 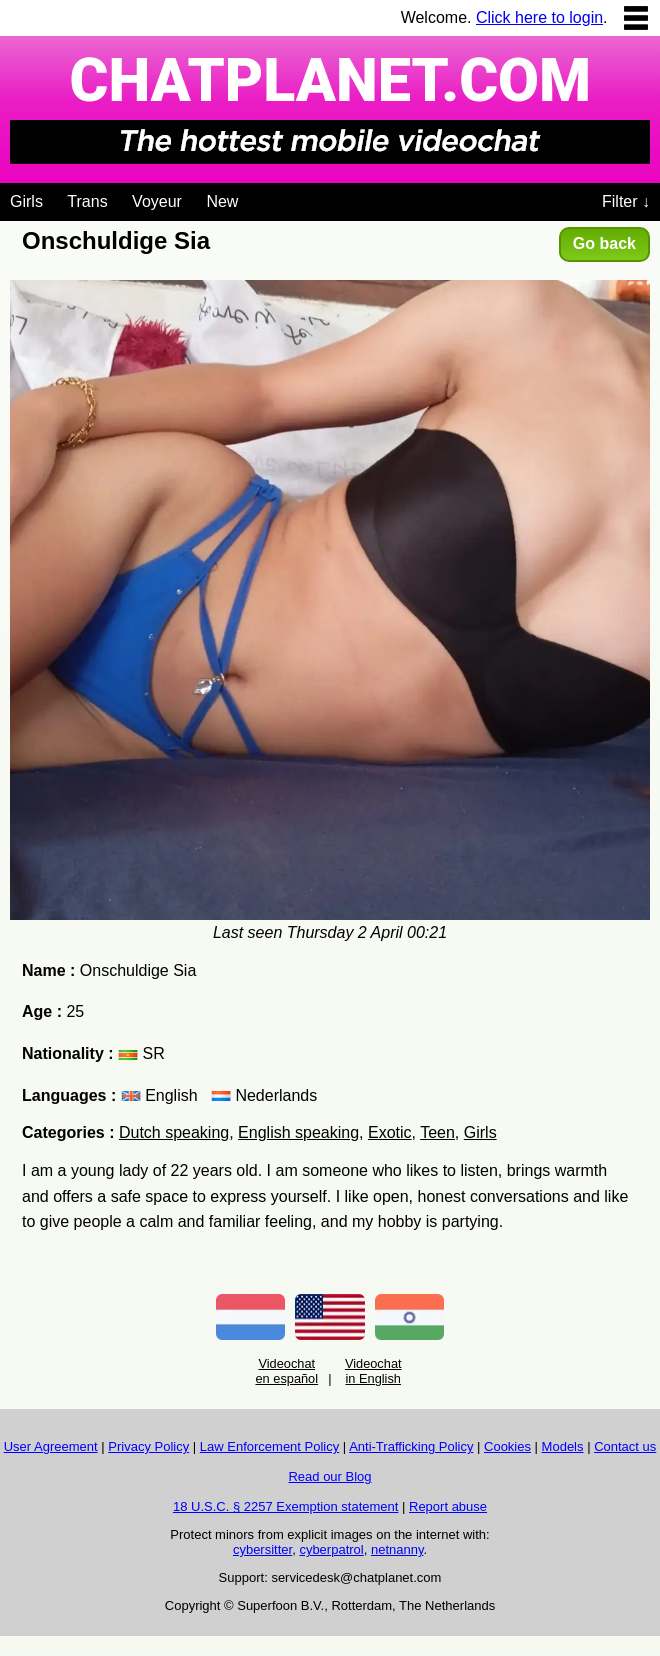 I want to click on [Videochat niches], so click(x=253, y=198).